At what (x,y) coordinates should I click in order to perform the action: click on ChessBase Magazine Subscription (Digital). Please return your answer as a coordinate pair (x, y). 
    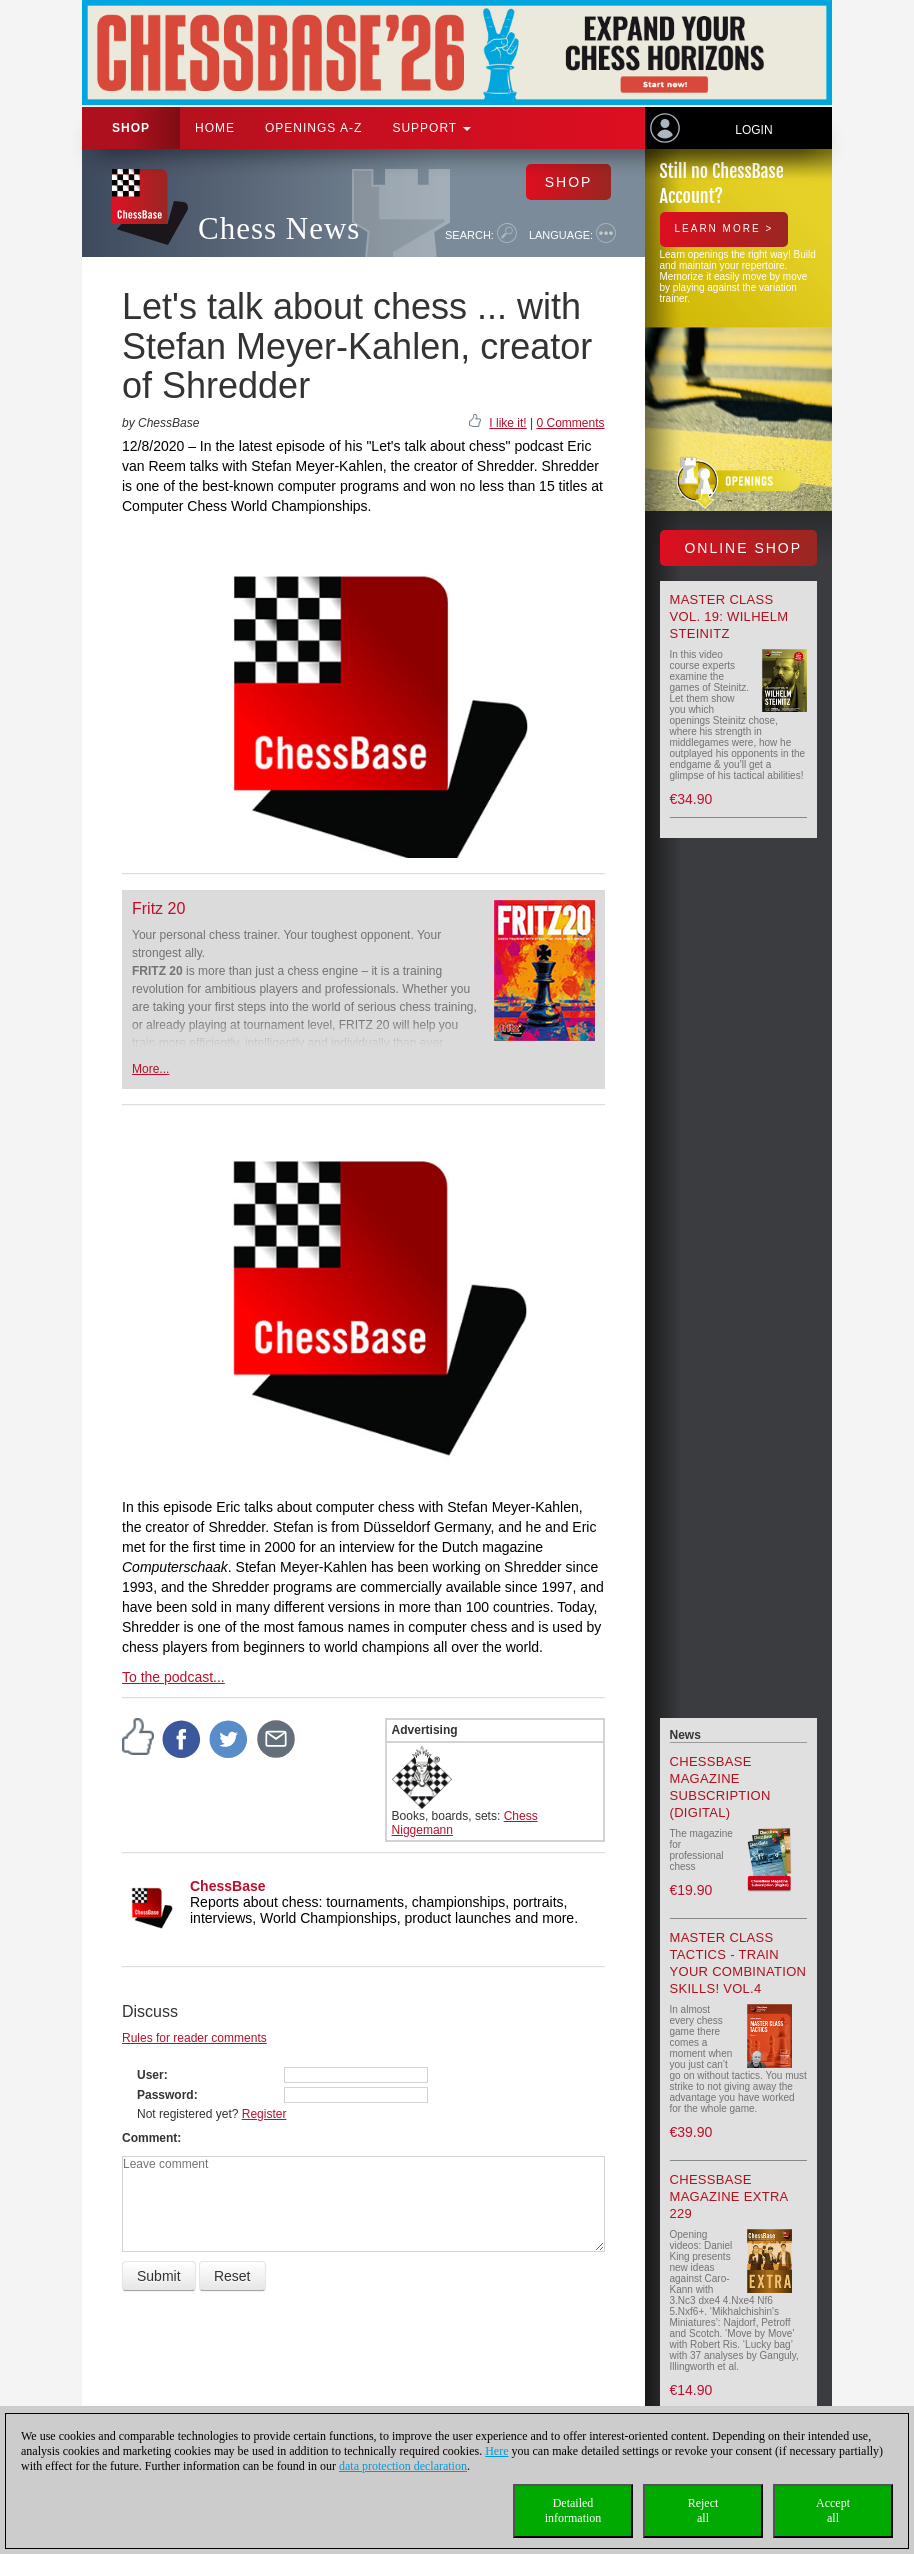
    Looking at the image, I should click on (720, 1787).